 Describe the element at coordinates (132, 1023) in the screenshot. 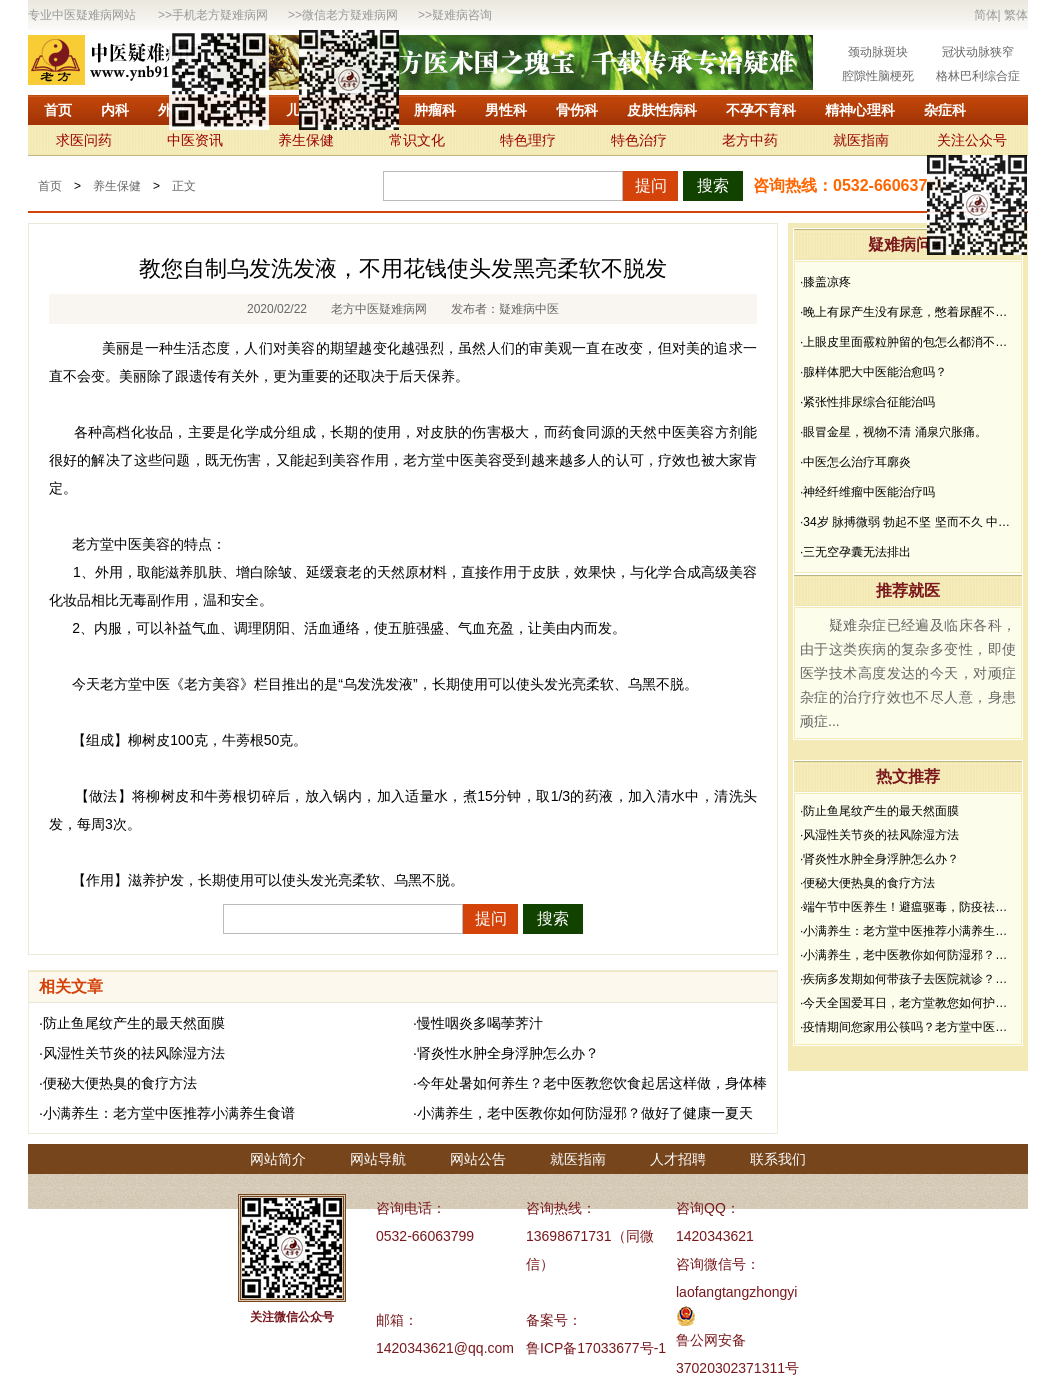

I see `·防止鱼尾纹产生的最天然面膜` at that location.